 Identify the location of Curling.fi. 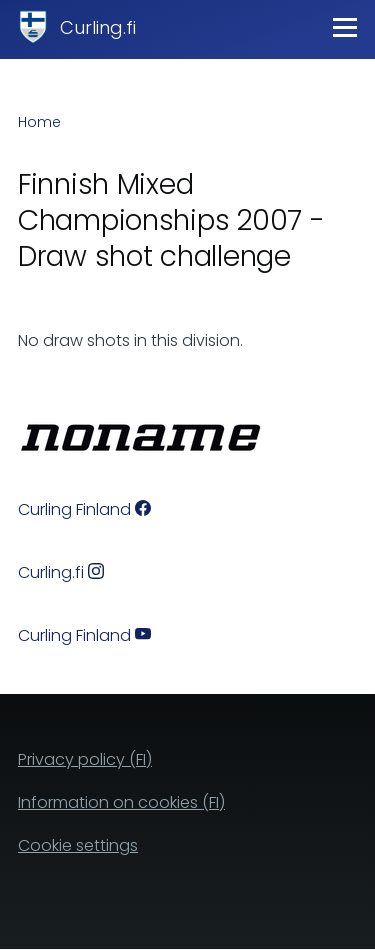
(98, 27).